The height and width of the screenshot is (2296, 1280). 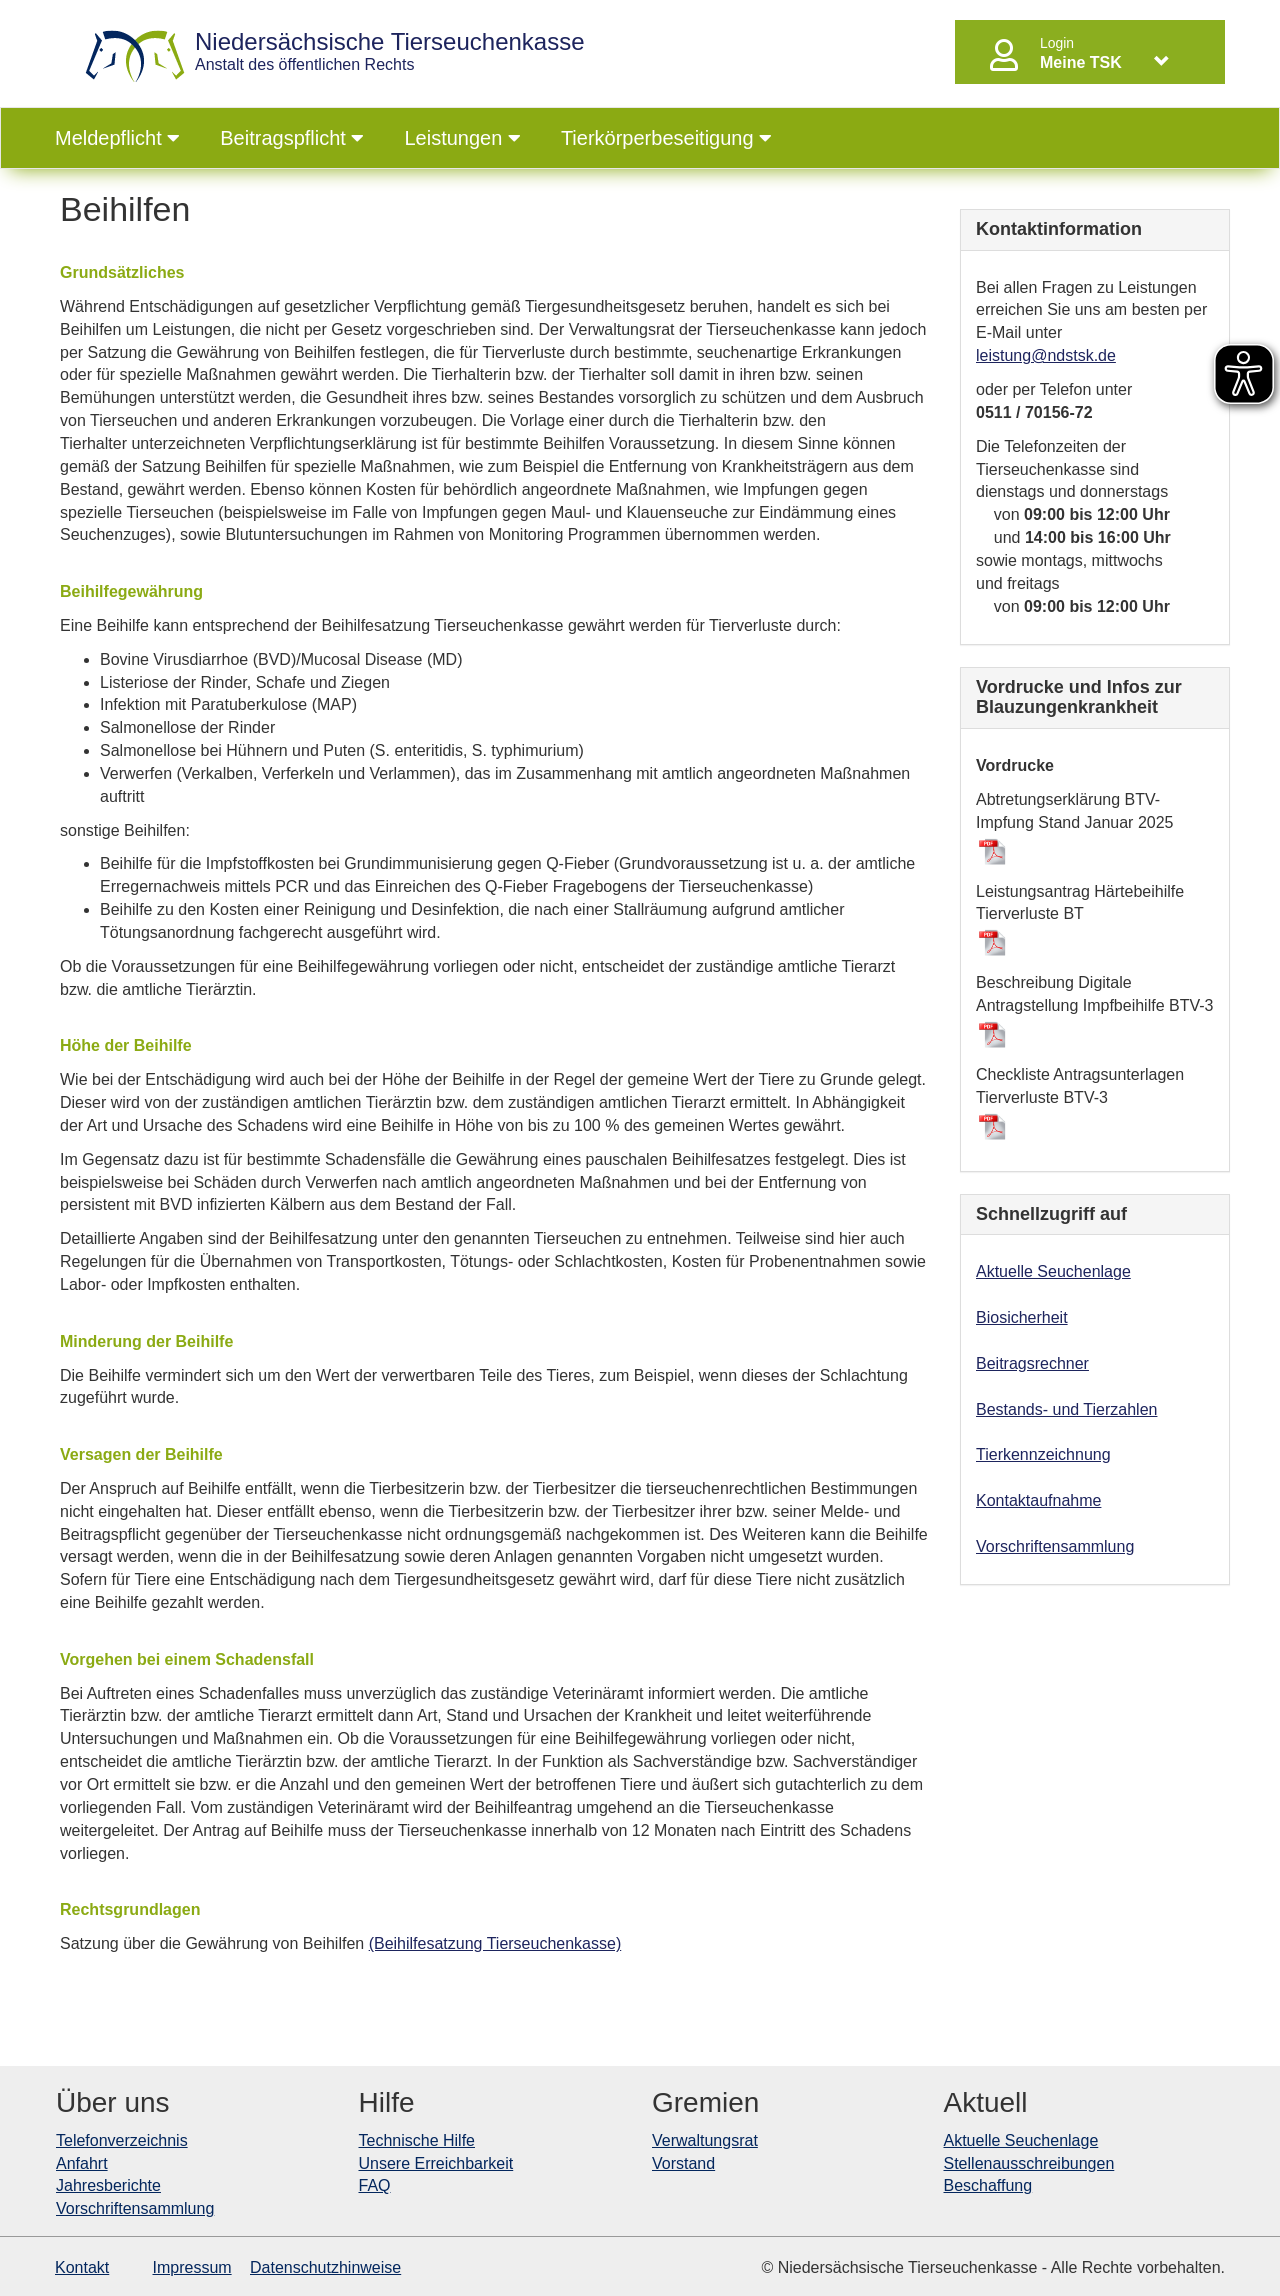 What do you see at coordinates (1032, 1363) in the screenshot?
I see `Beitragsrechner` at bounding box center [1032, 1363].